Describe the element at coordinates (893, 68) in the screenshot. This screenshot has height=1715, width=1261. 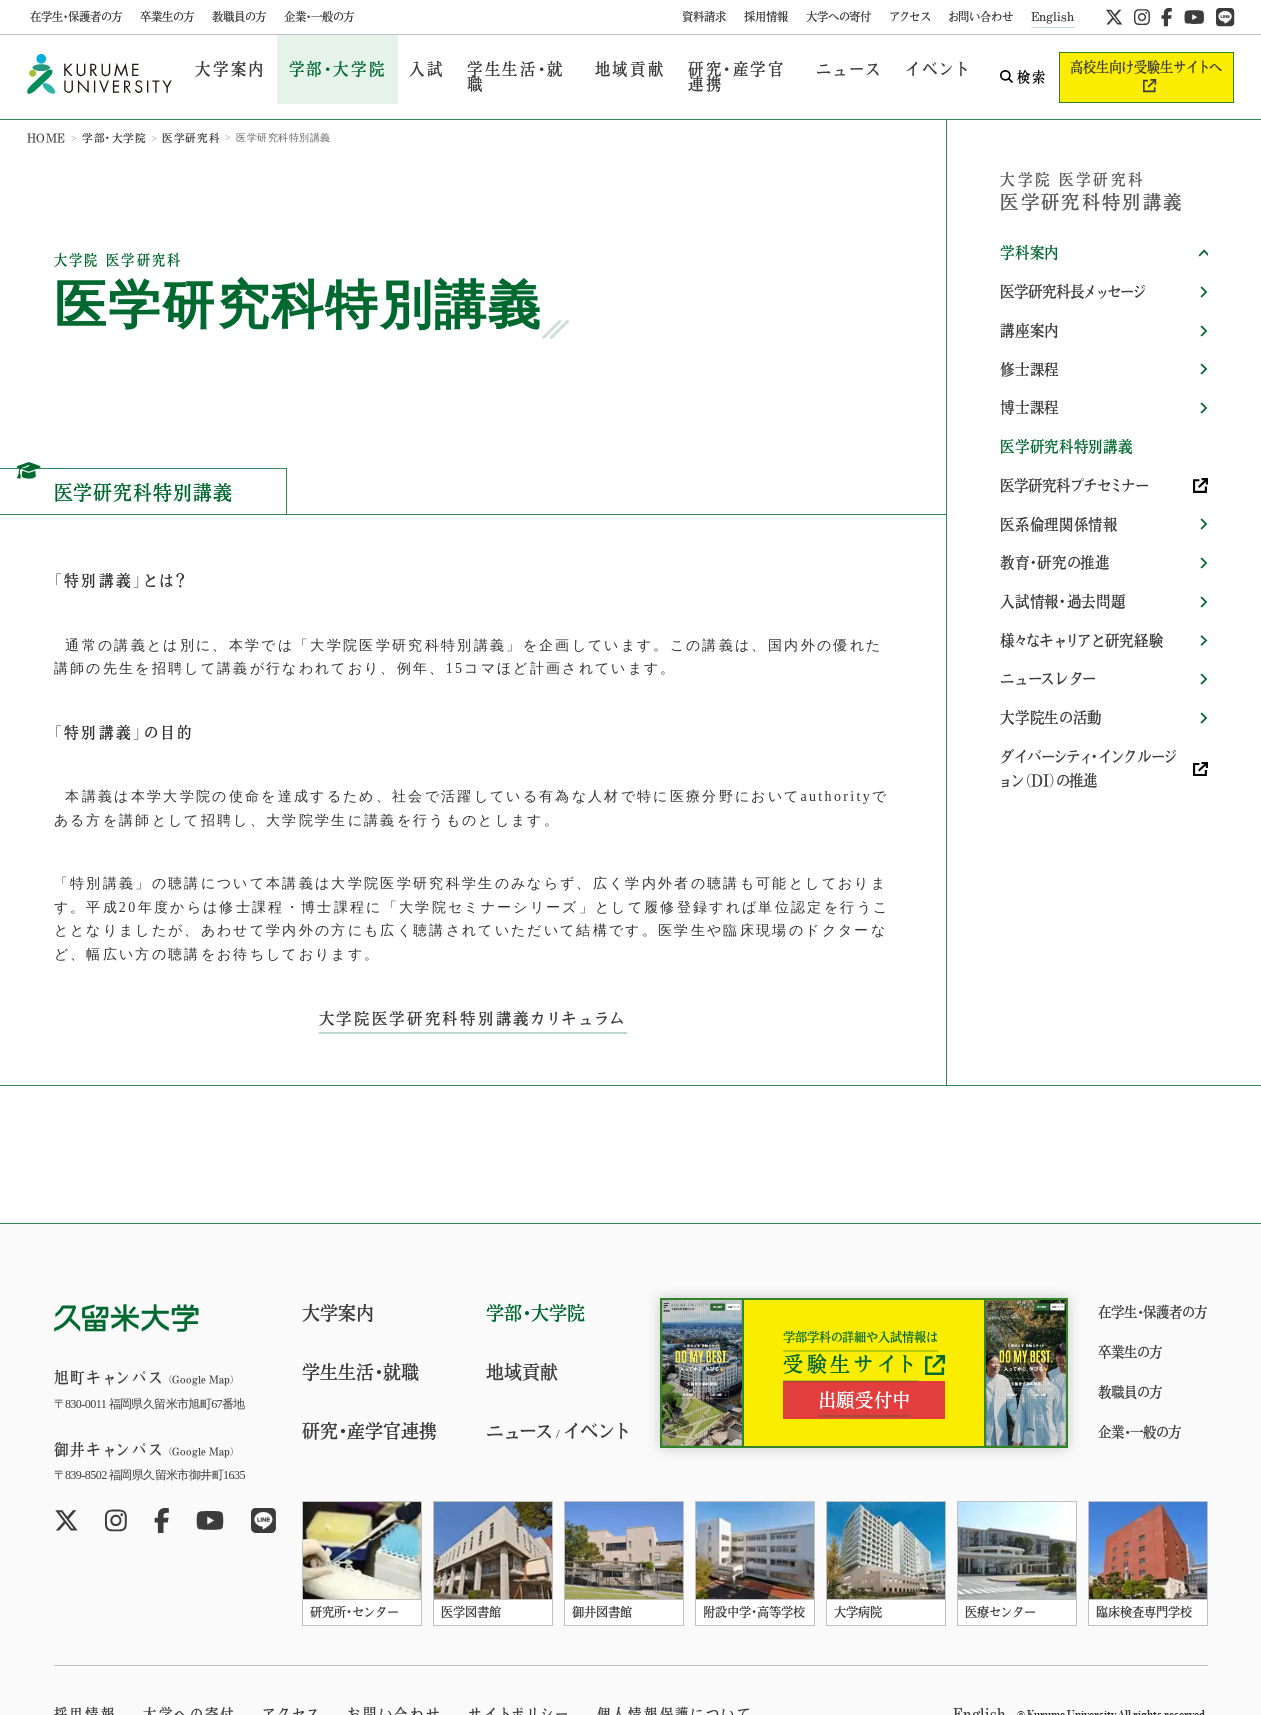
I see `イベント` at that location.